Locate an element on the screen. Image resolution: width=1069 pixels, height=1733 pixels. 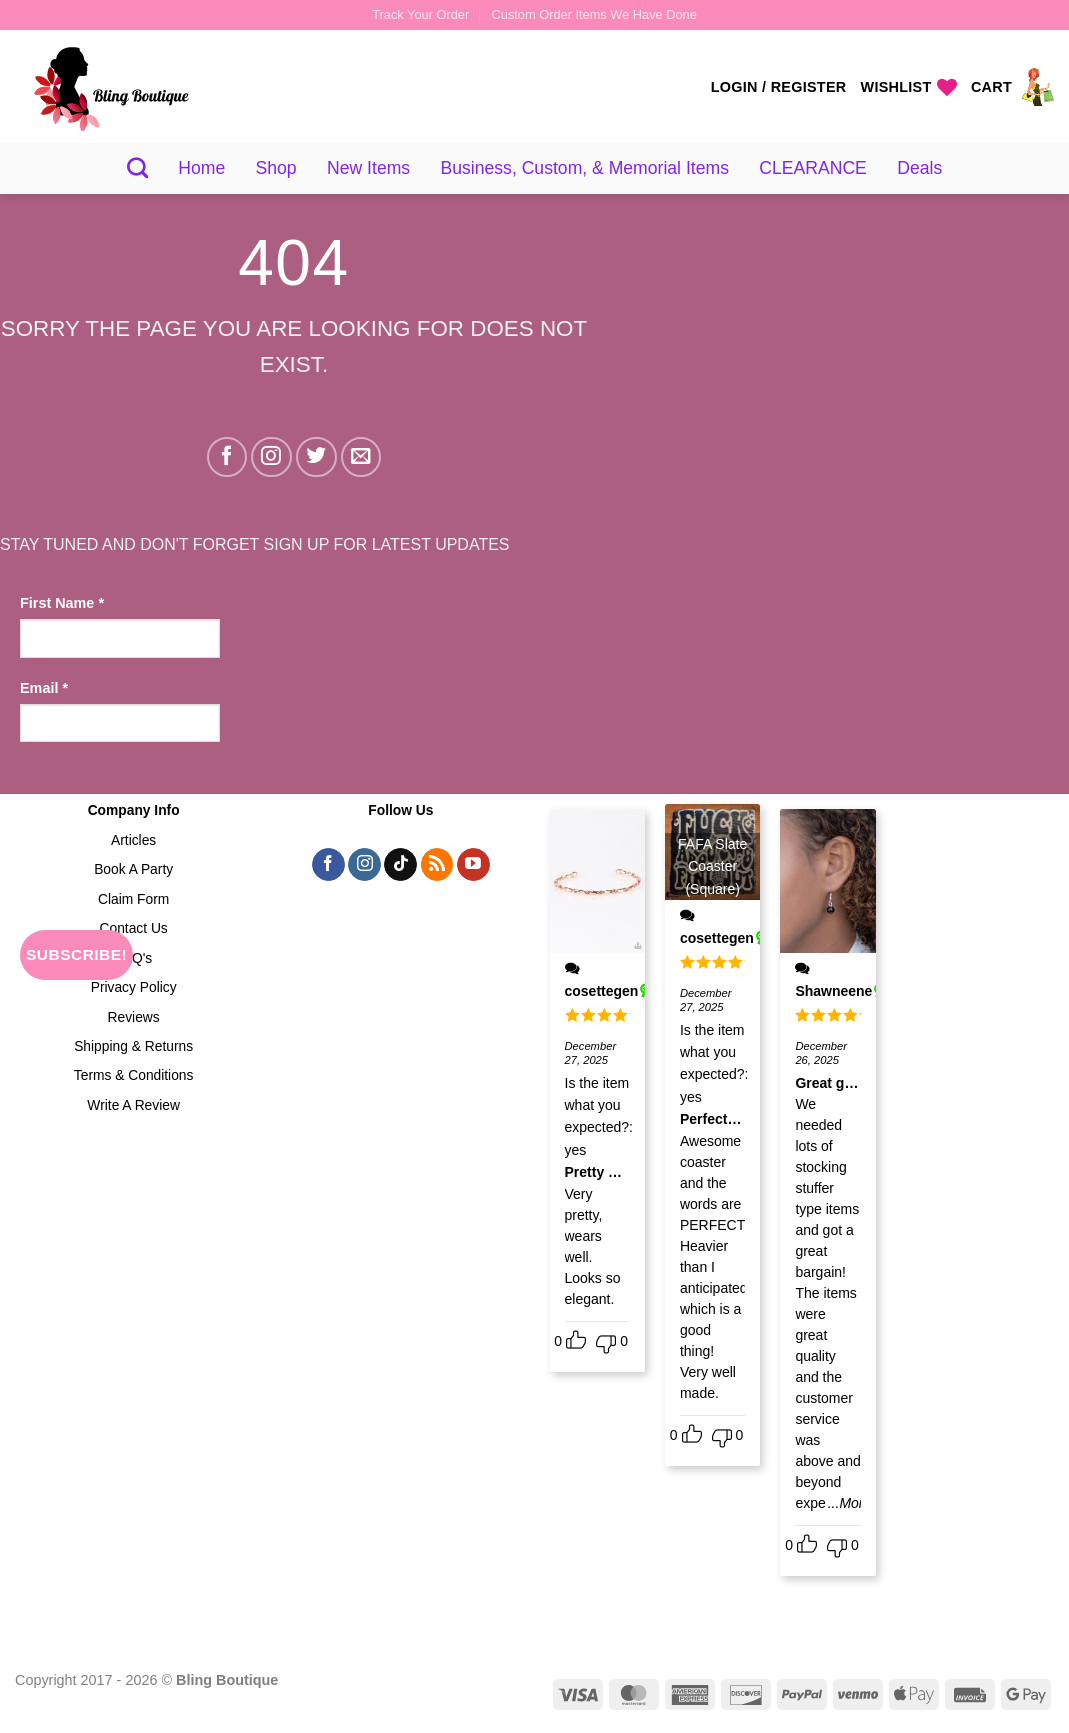
New Items is located at coordinates (368, 168).